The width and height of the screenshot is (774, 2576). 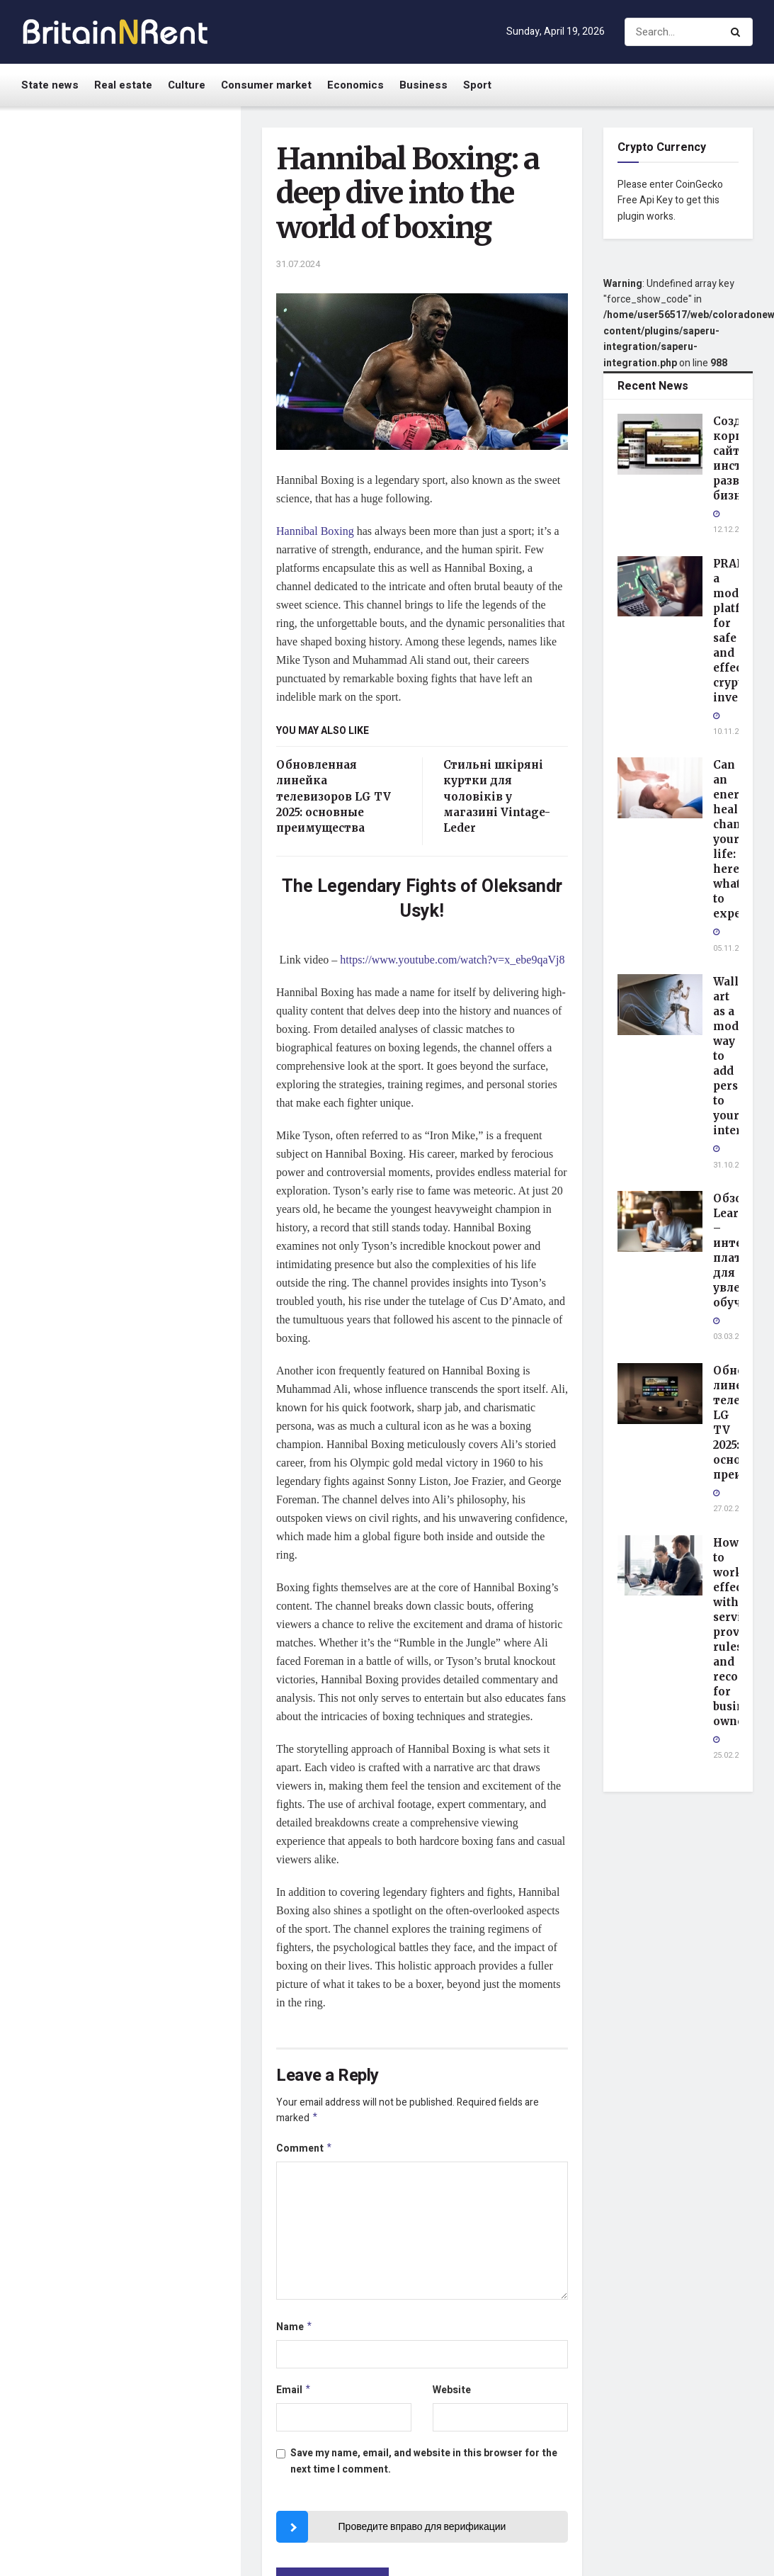 I want to click on State news, so click(x=50, y=85).